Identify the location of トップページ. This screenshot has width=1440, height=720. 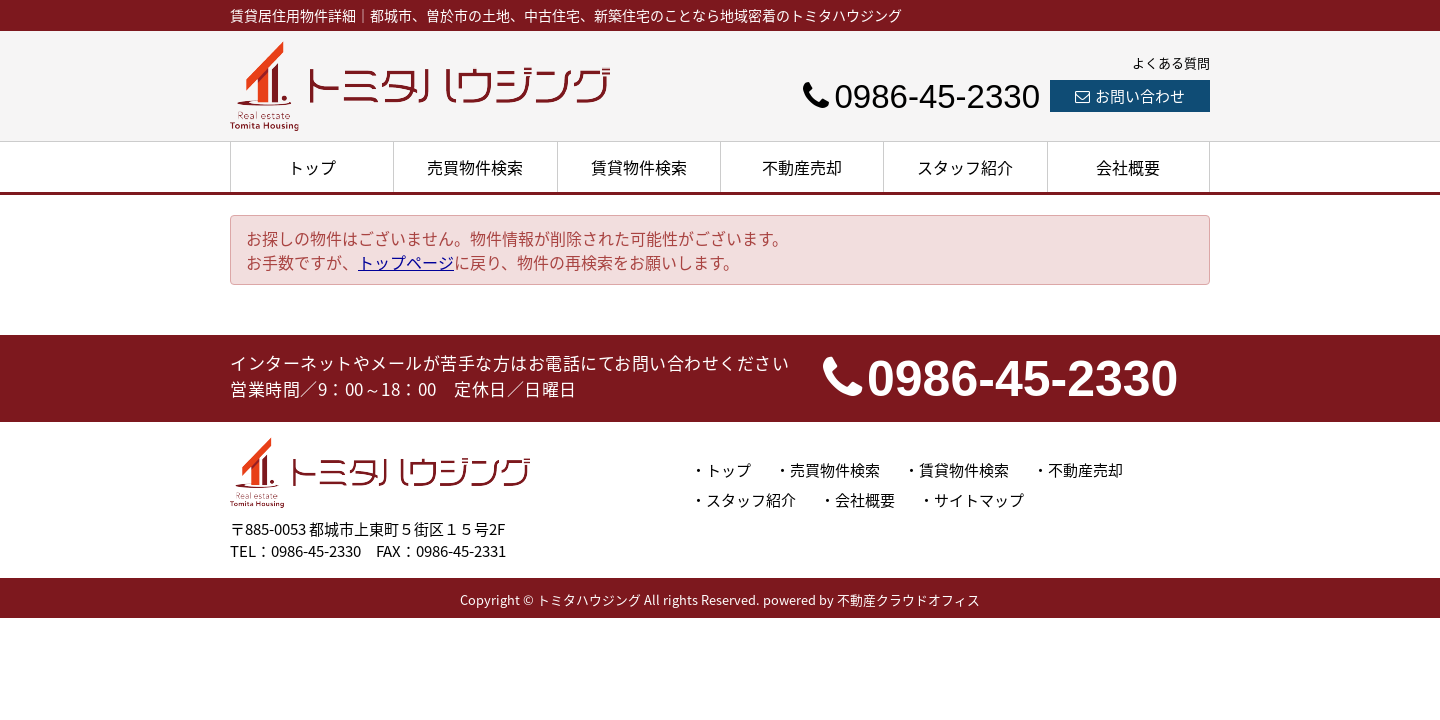
(406, 262).